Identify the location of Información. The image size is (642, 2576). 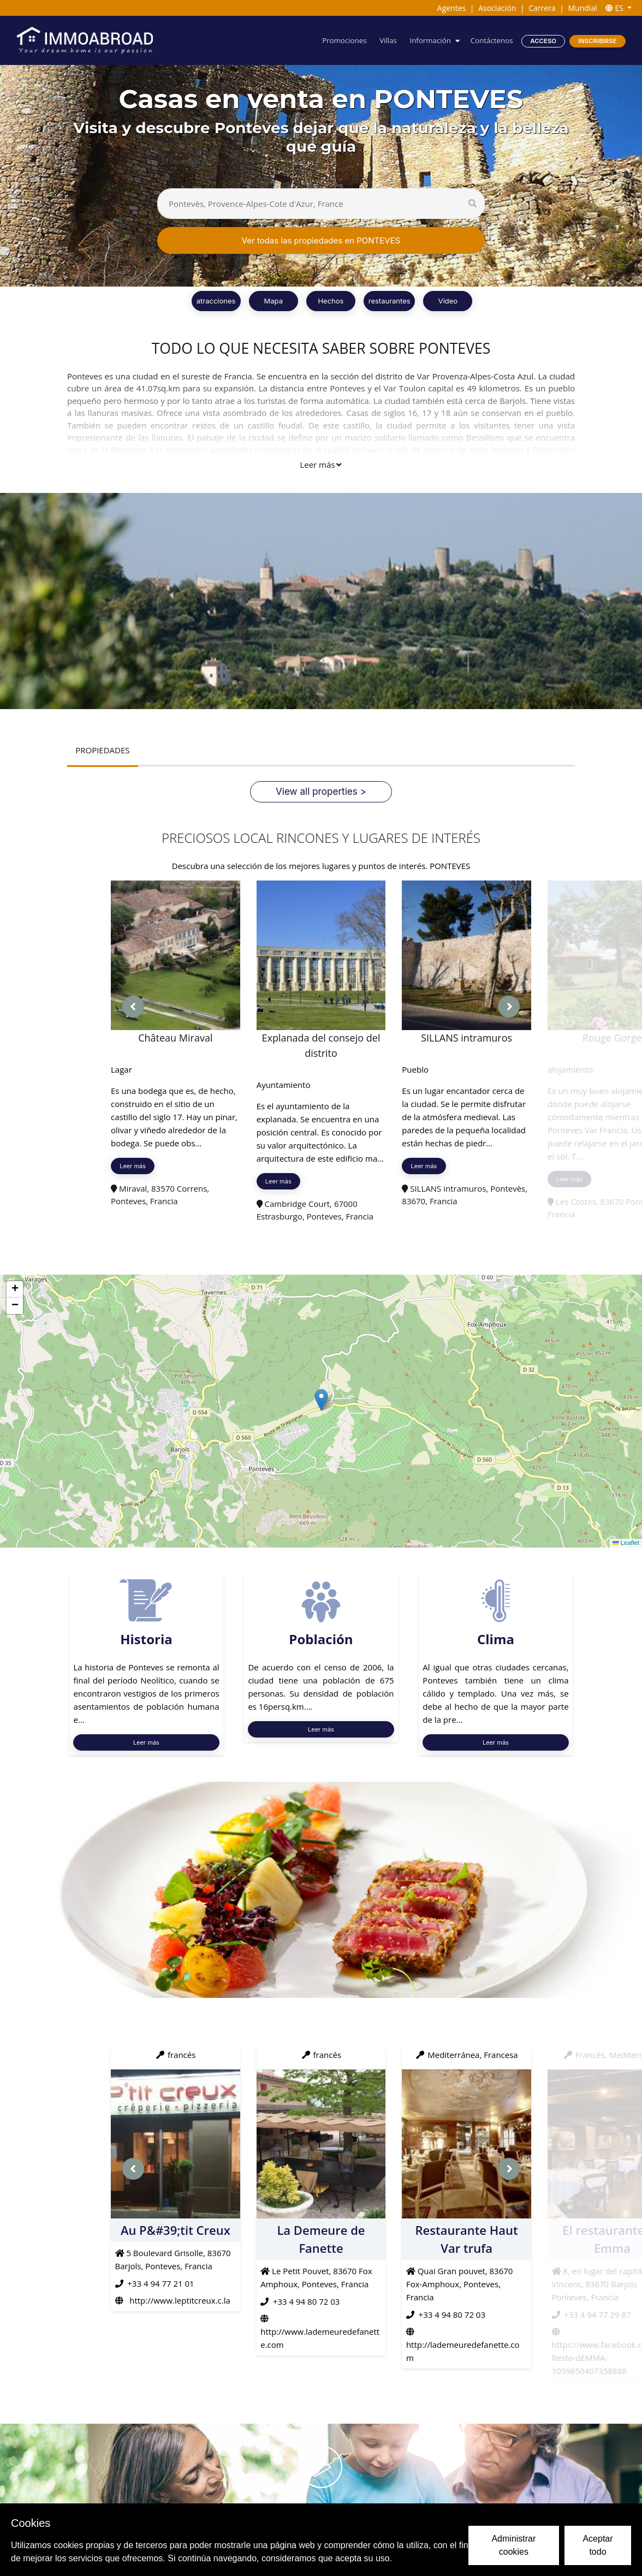
(429, 40).